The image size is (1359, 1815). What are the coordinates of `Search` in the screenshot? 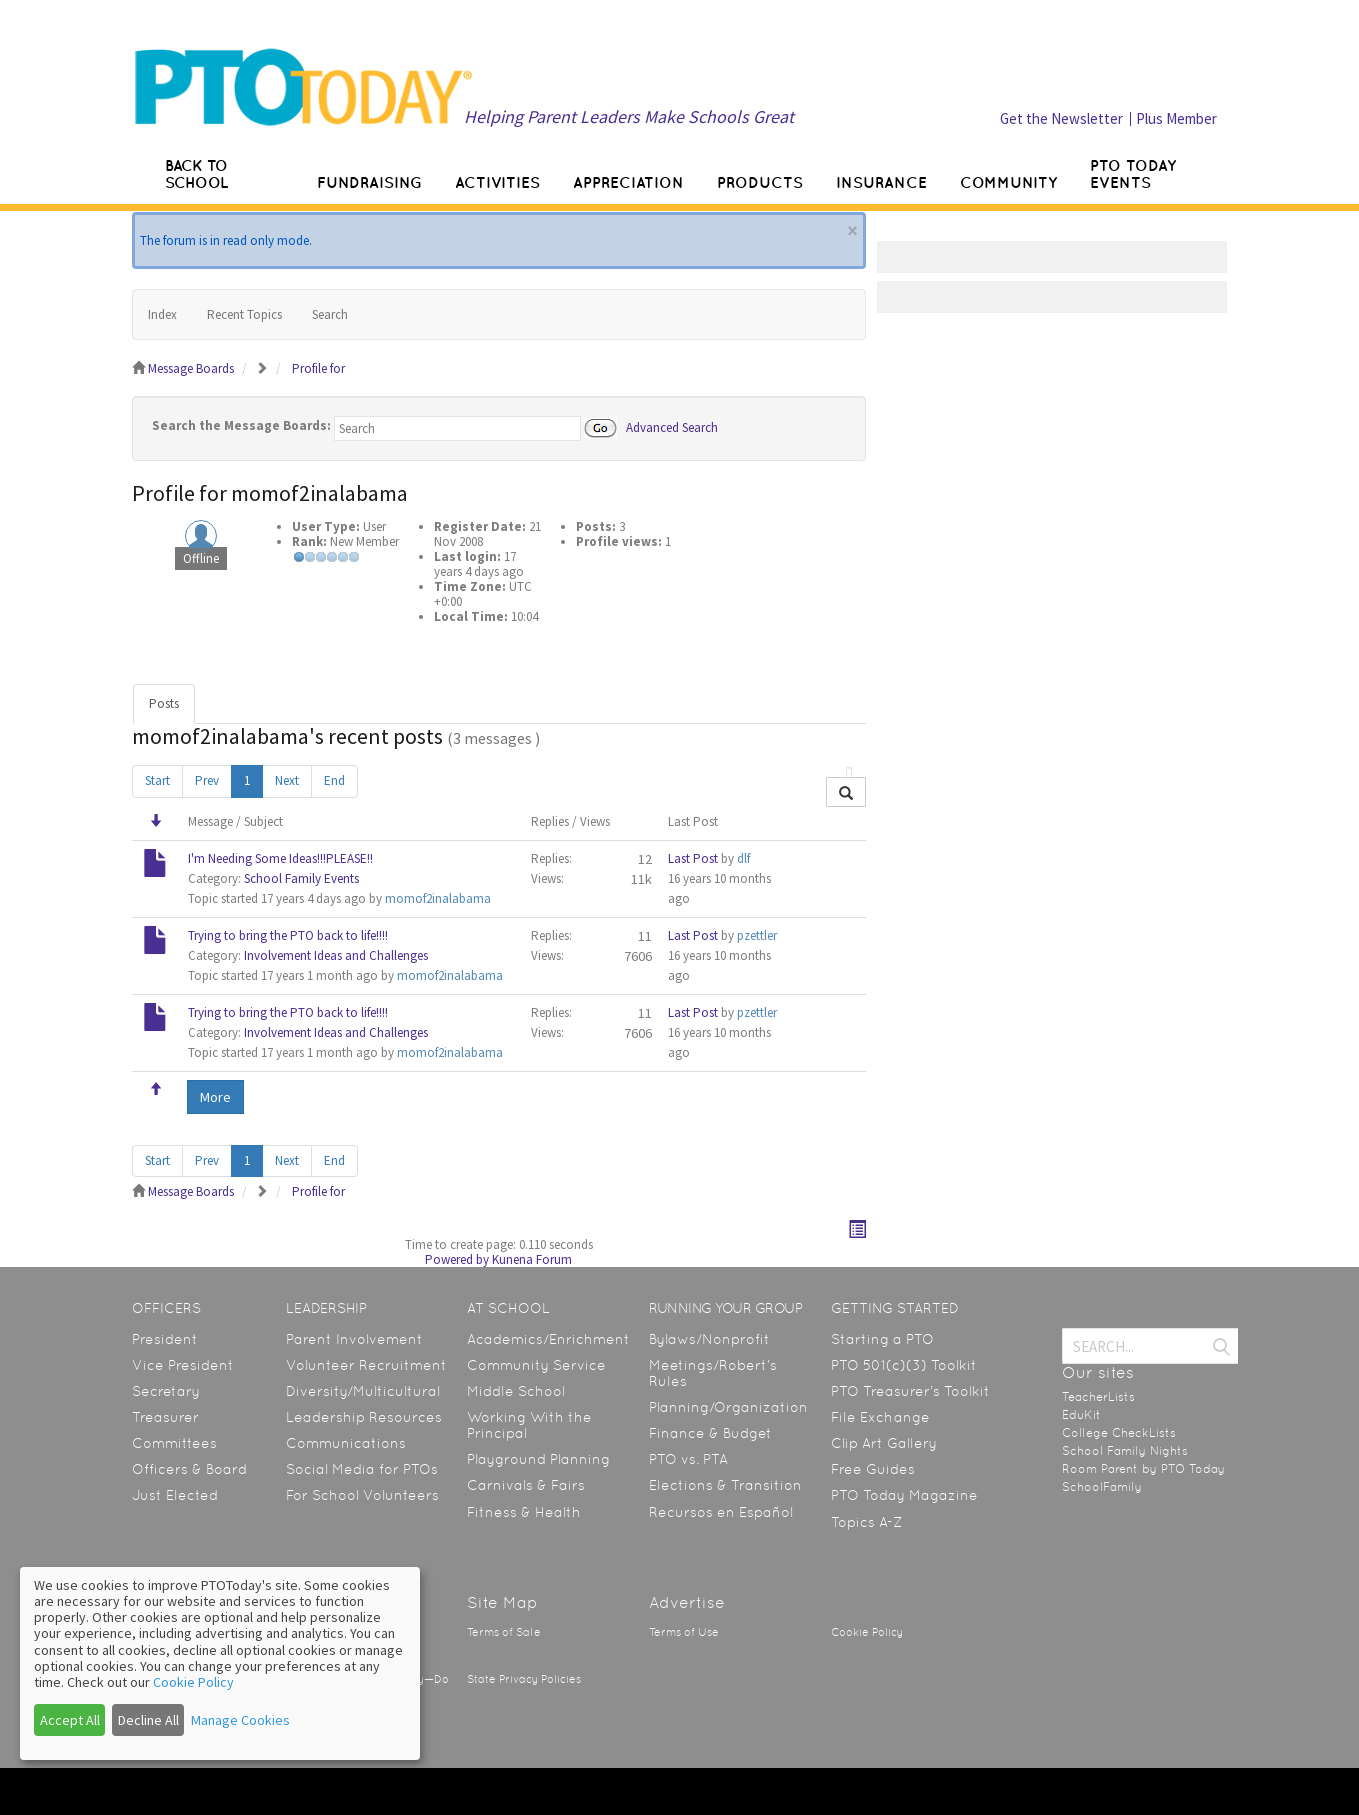 It's located at (330, 314).